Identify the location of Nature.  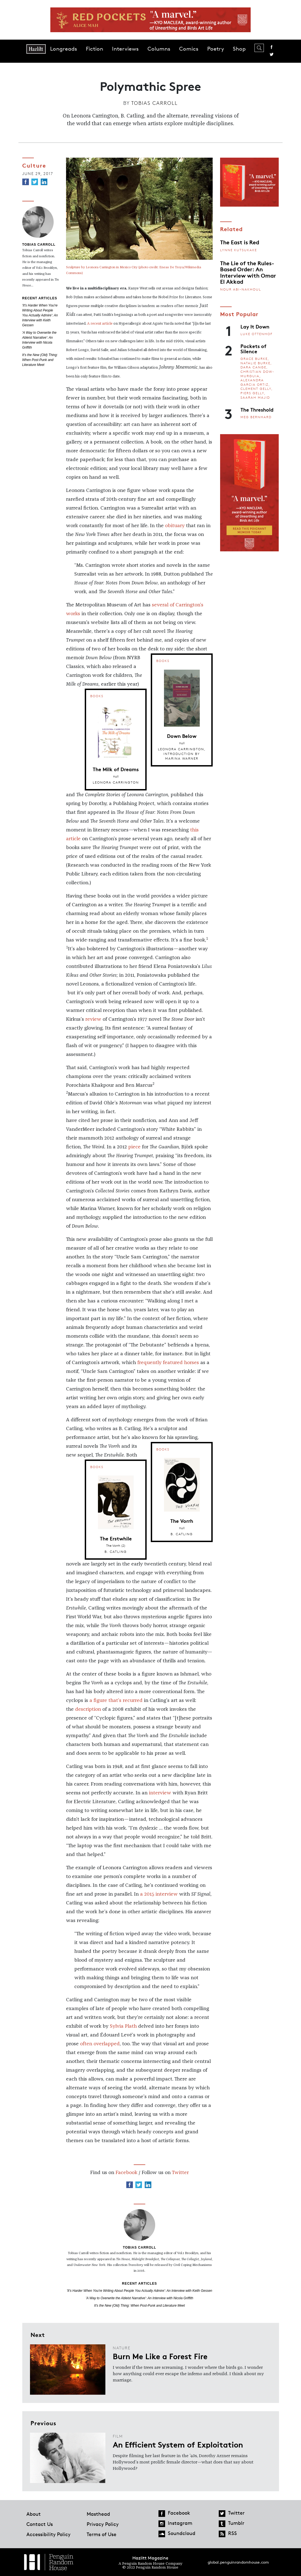
(121, 2347).